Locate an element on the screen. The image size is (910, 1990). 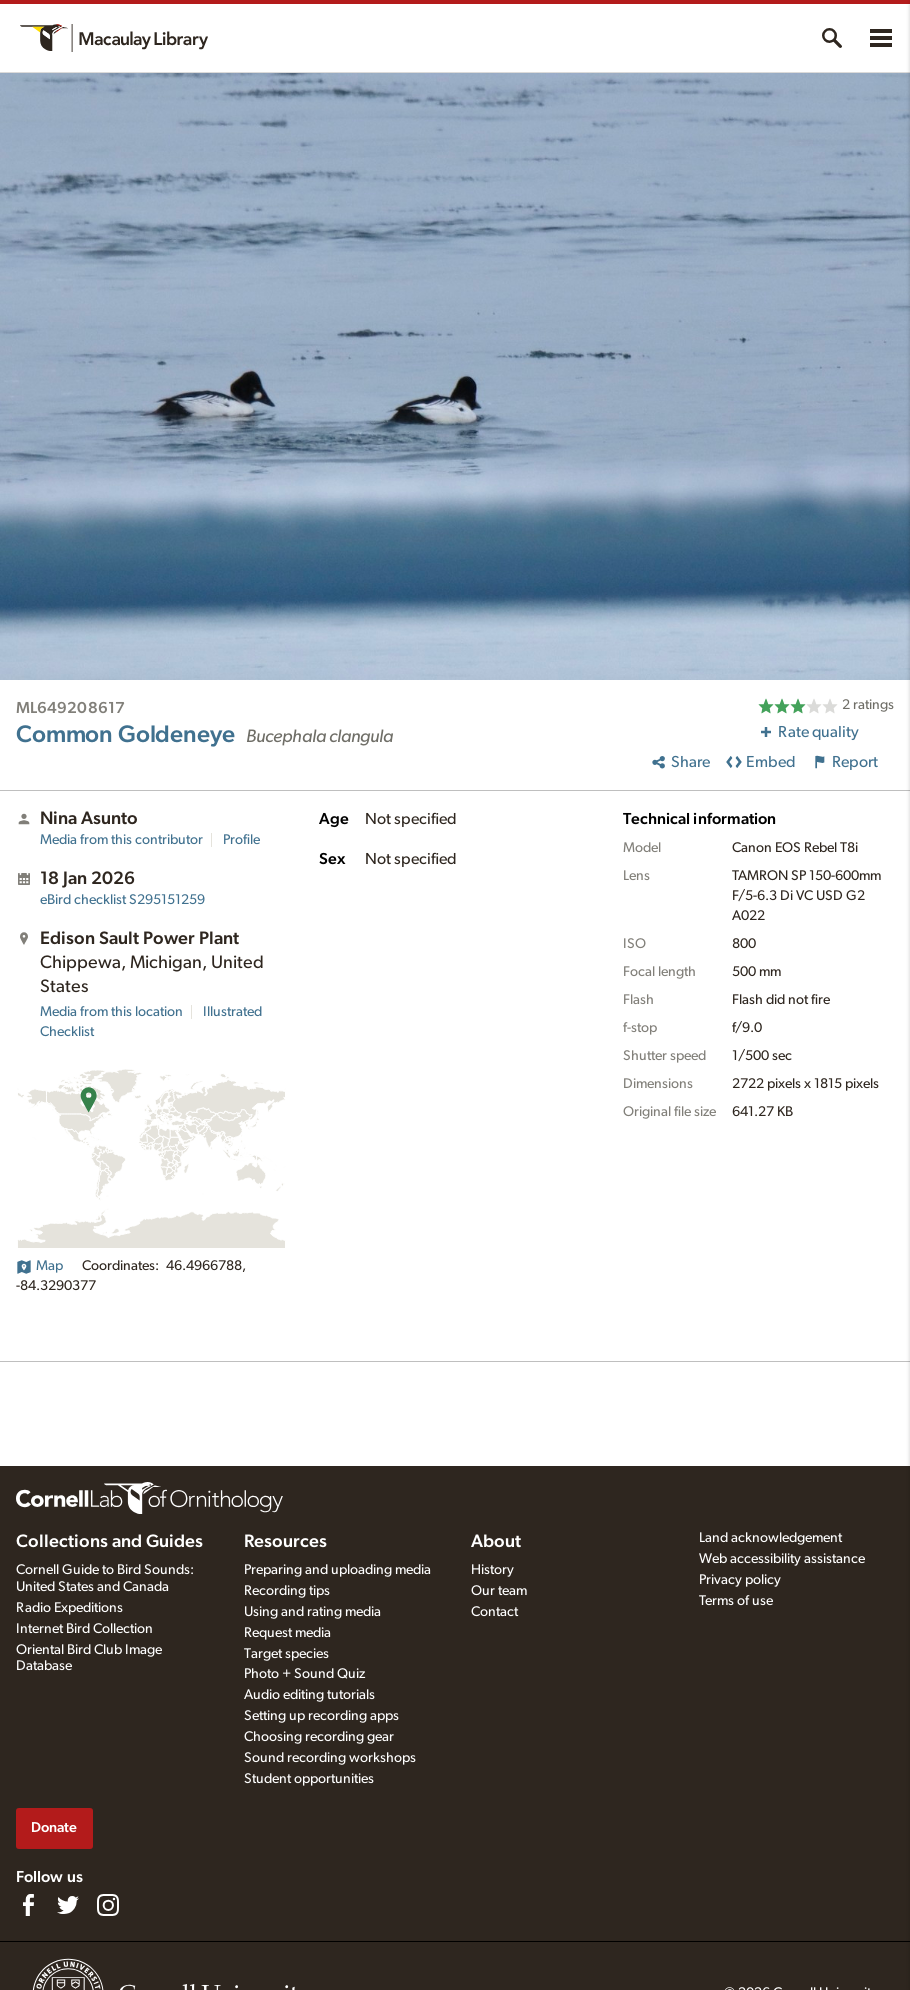
Choosing recording gear is located at coordinates (319, 1737).